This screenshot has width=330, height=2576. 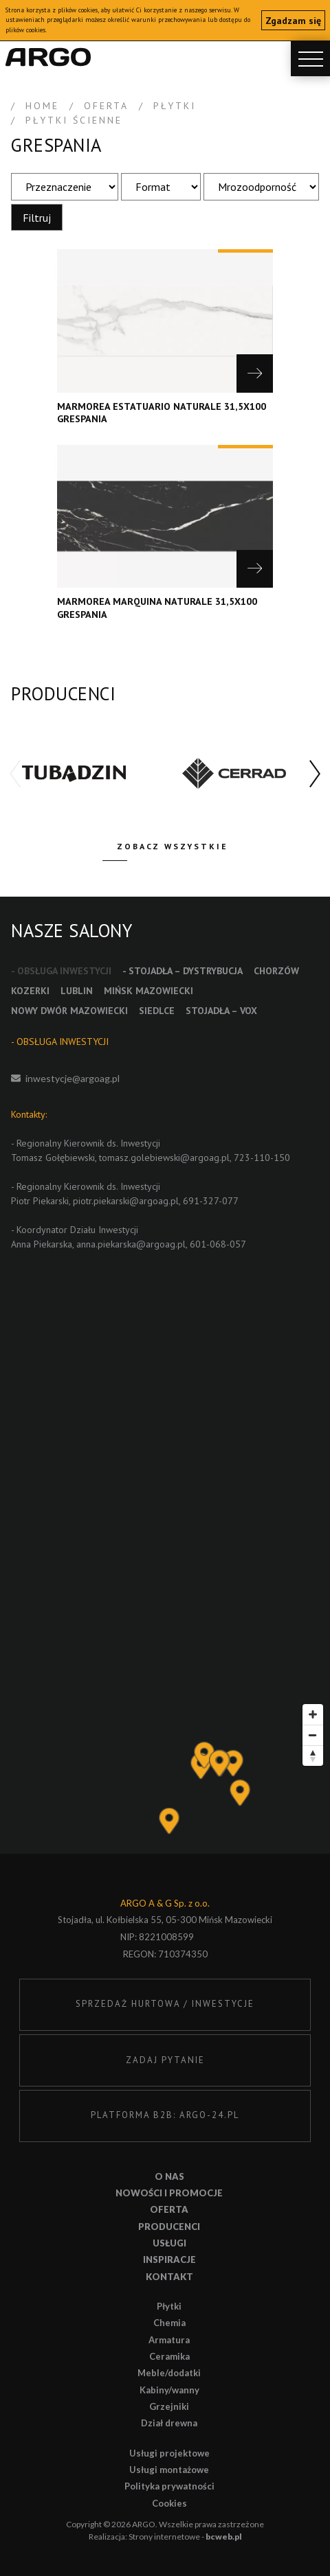 I want to click on Chemia, so click(x=169, y=2322).